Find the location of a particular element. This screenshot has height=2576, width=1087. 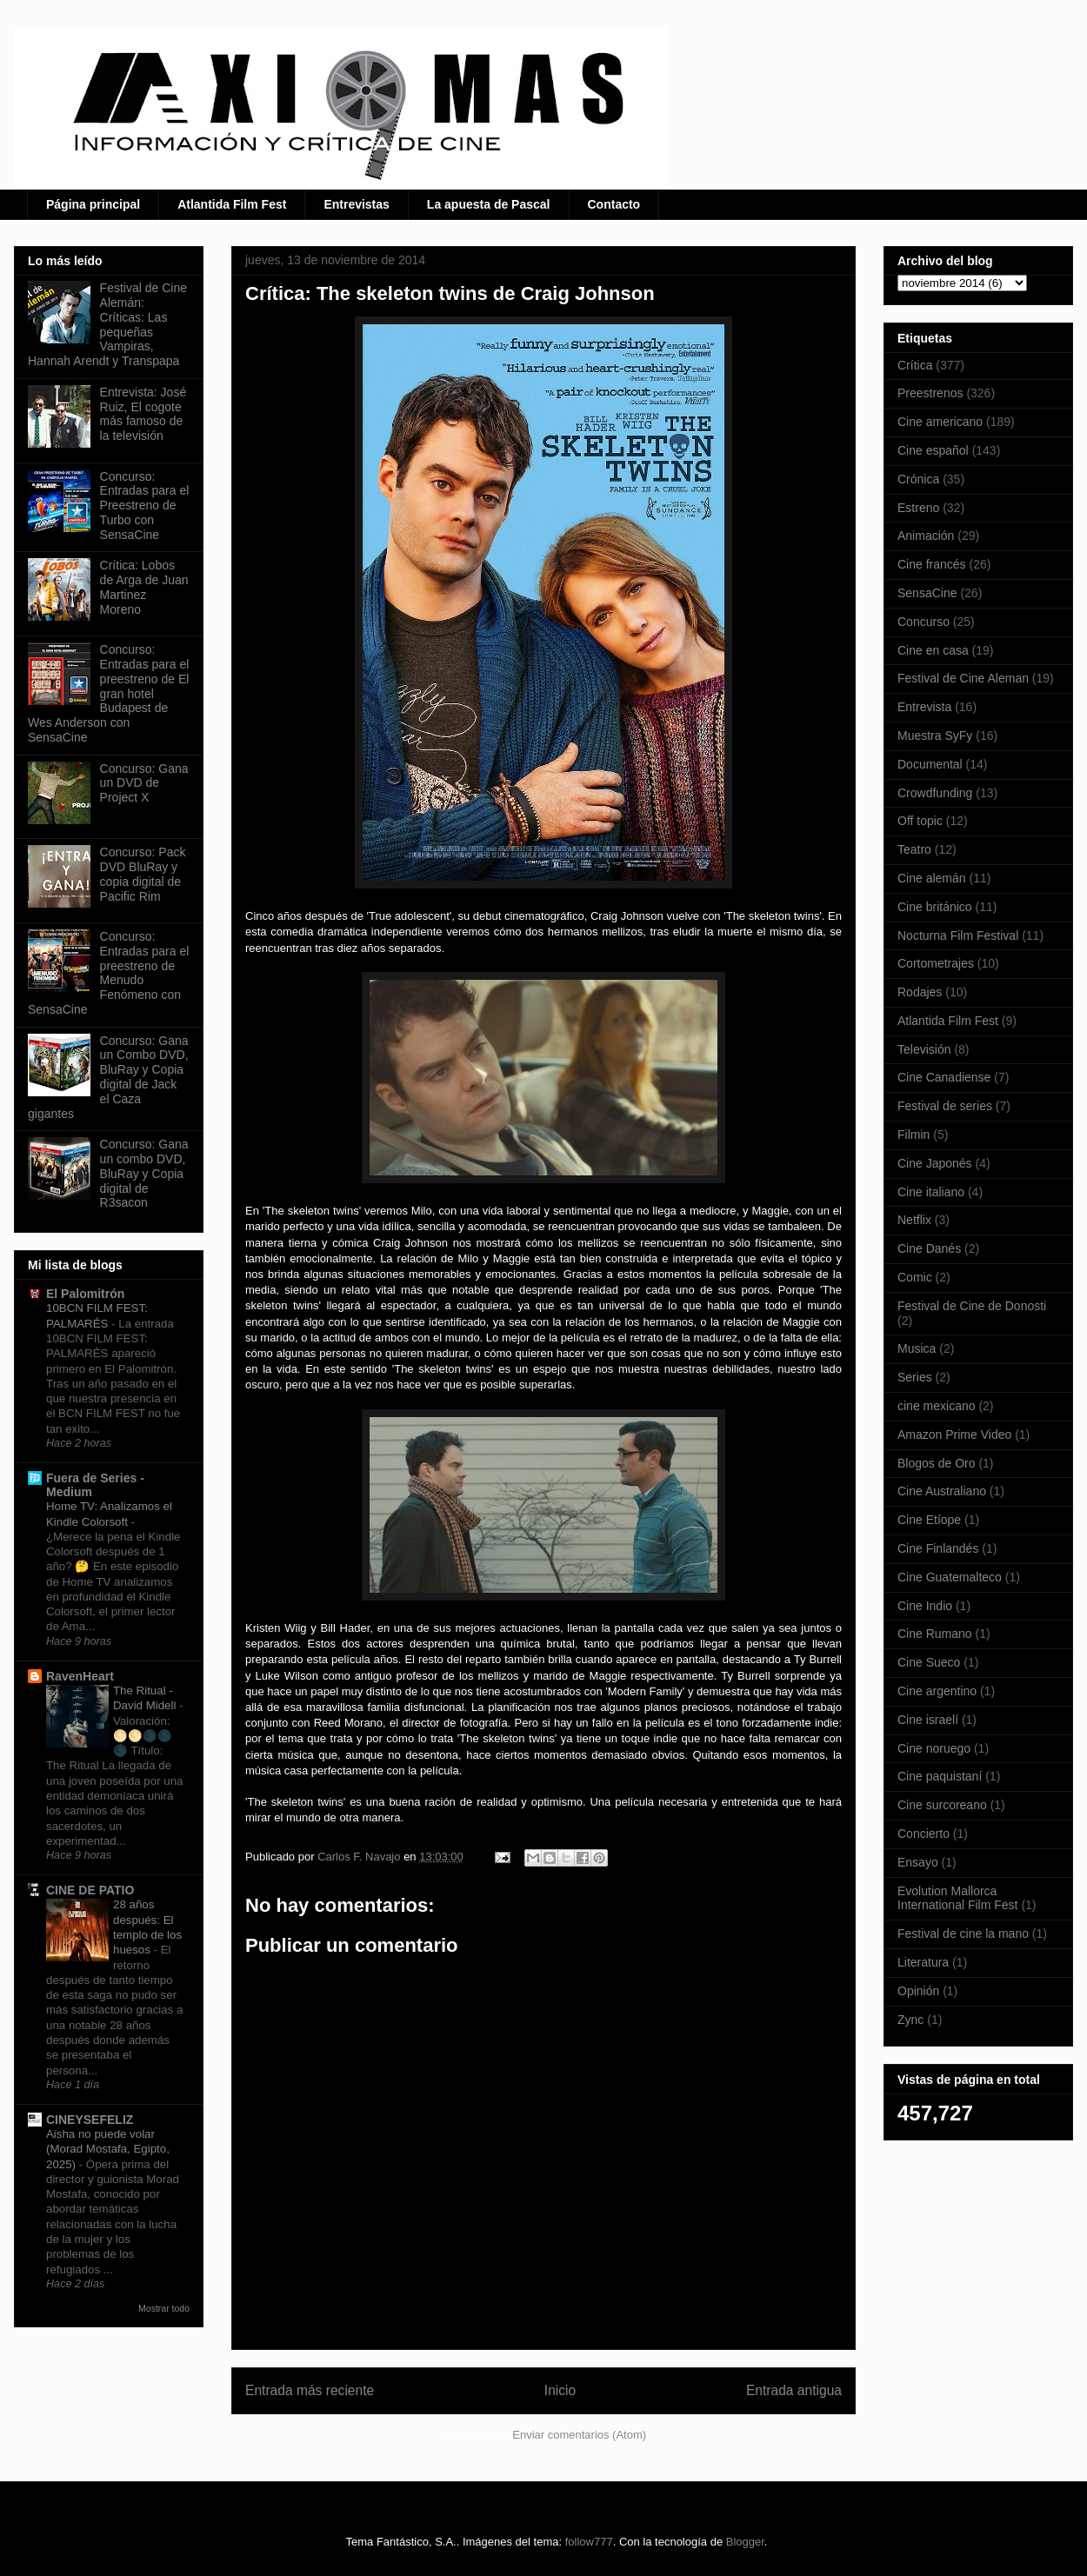

Zync is located at coordinates (910, 2020).